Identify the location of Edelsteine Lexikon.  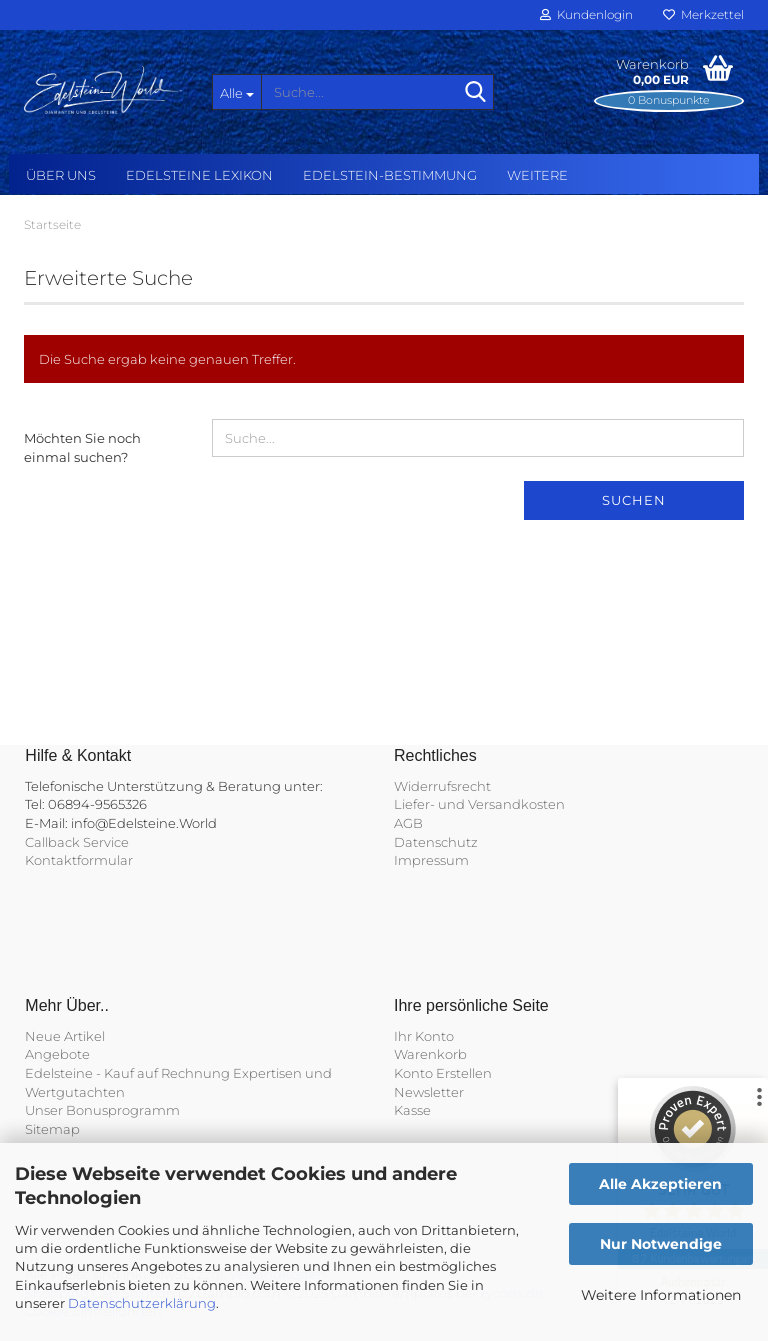
(199, 175).